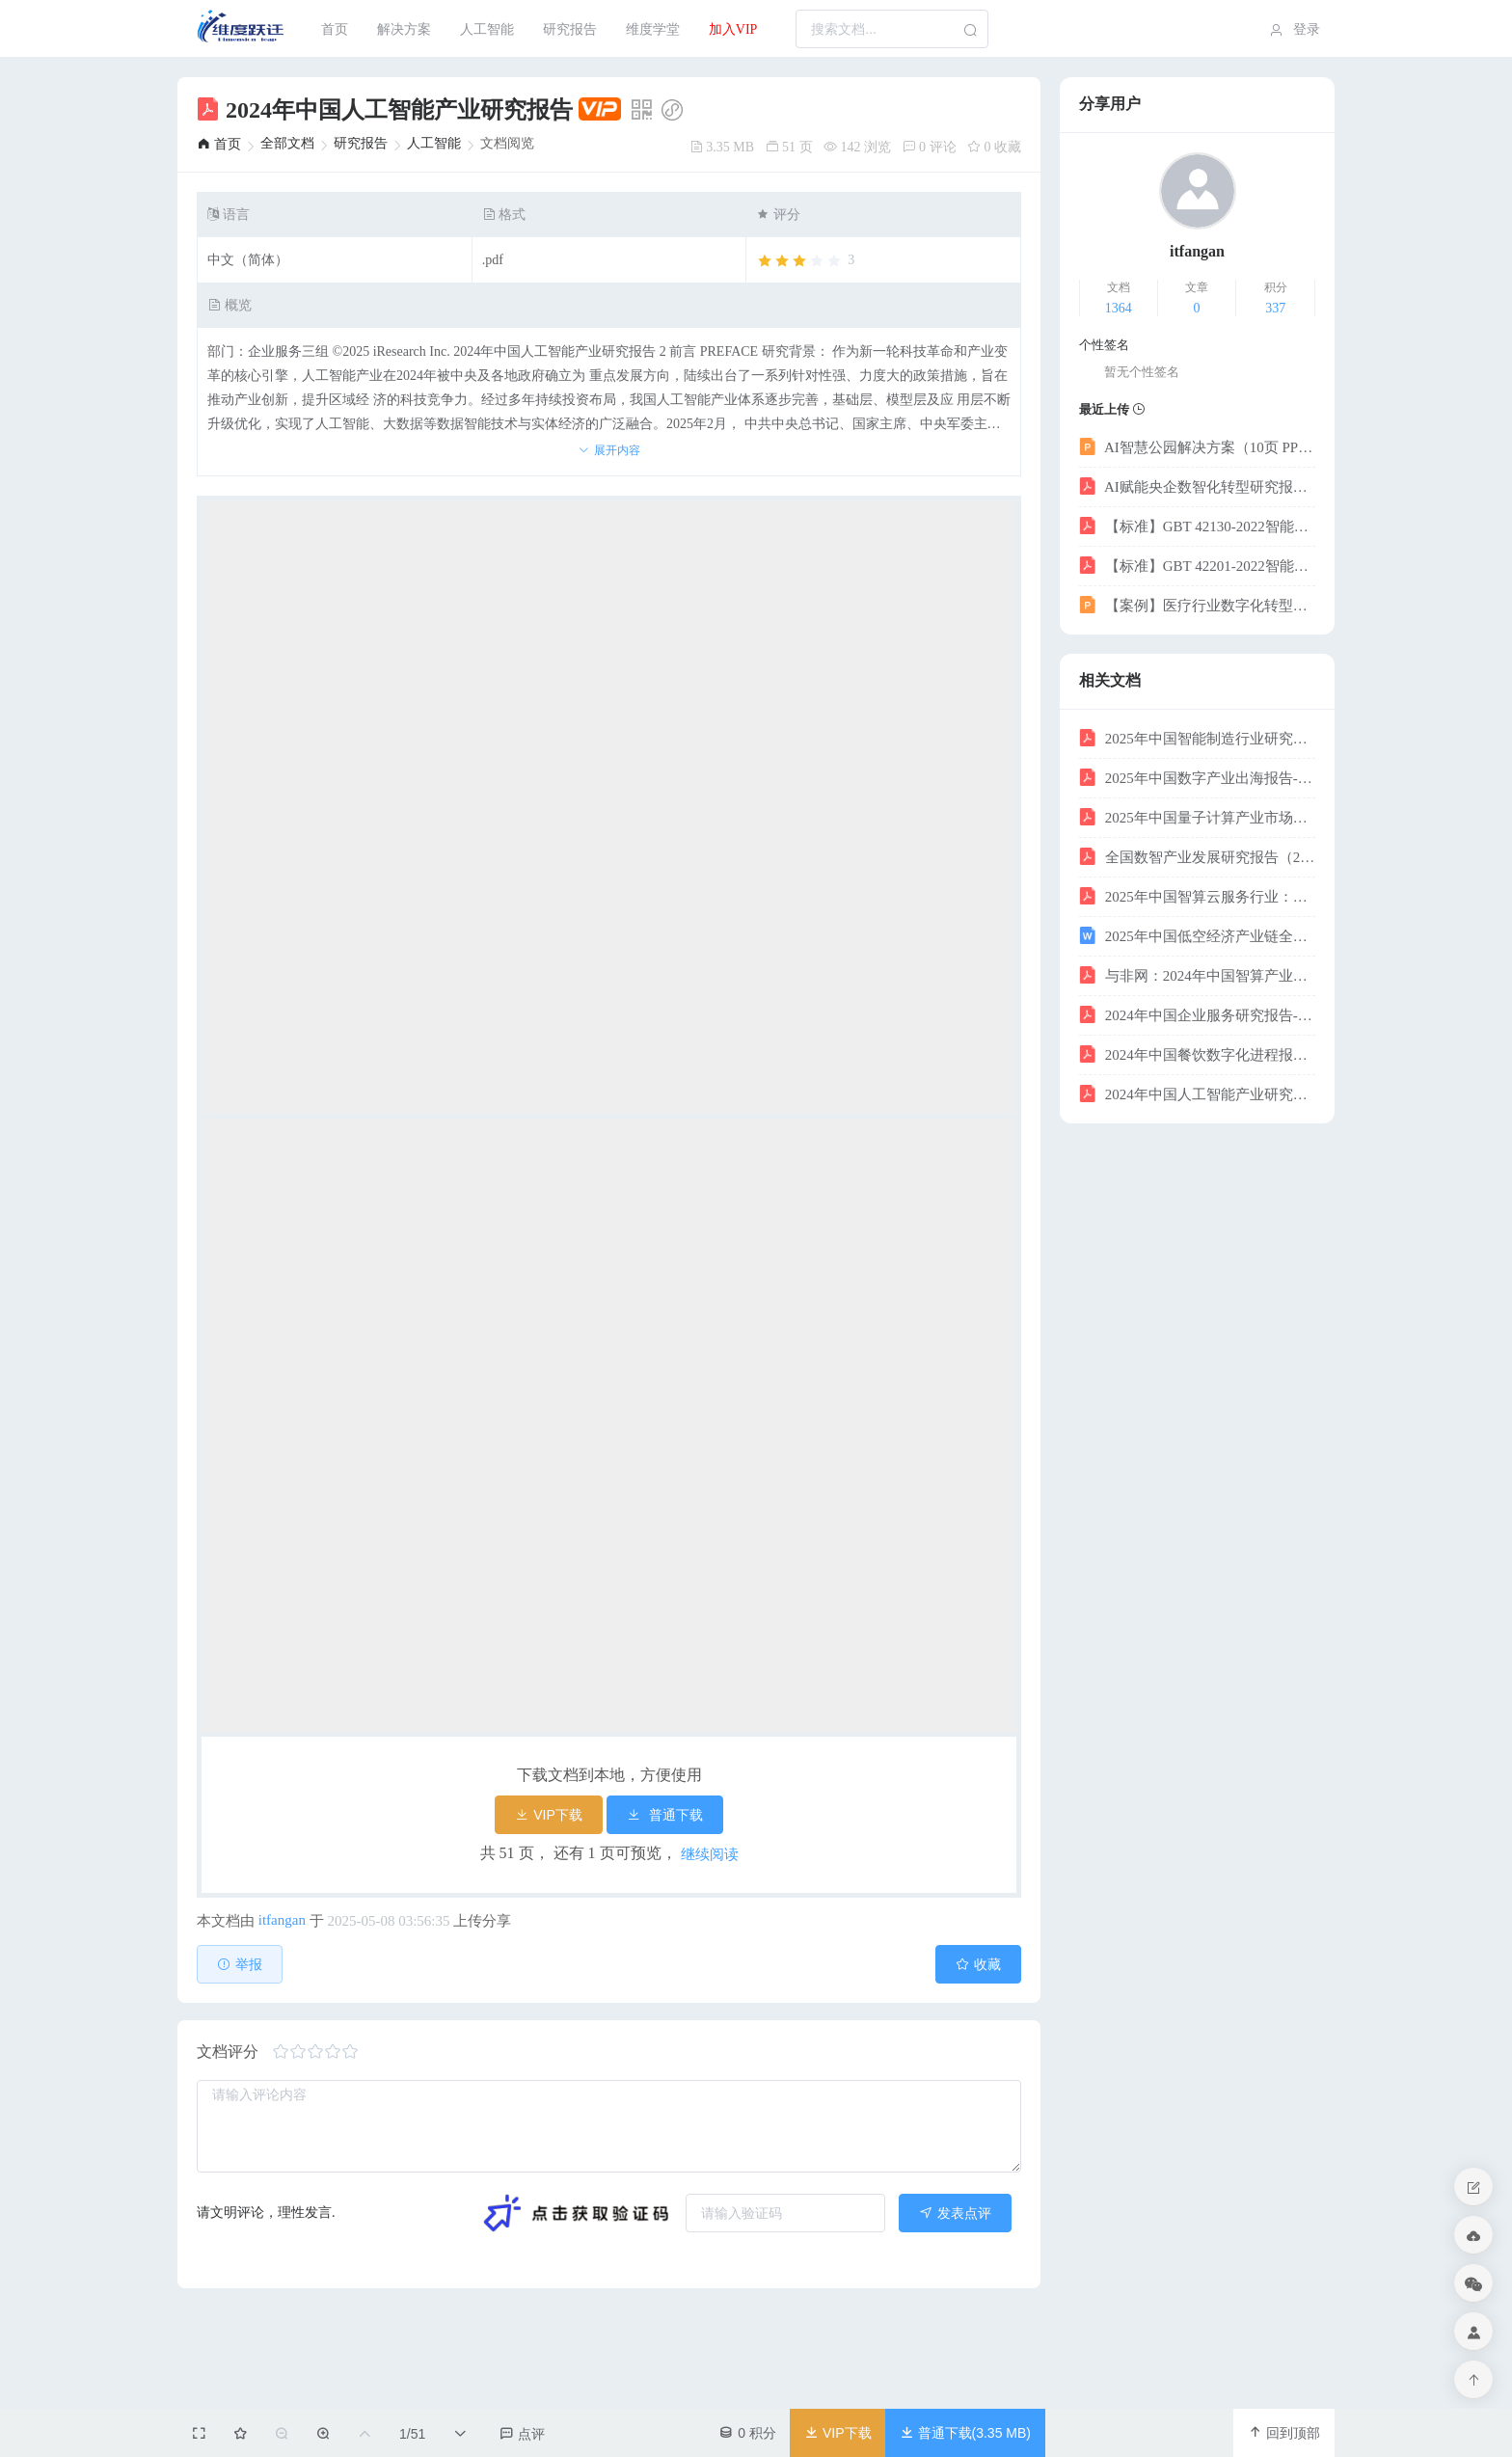 The width and height of the screenshot is (1512, 2457). Describe the element at coordinates (1197, 895) in the screenshot. I see `2025年中国智算云服务行业：人工智能时代下IaaS、PaaS、SaaS的产业机遇` at that location.